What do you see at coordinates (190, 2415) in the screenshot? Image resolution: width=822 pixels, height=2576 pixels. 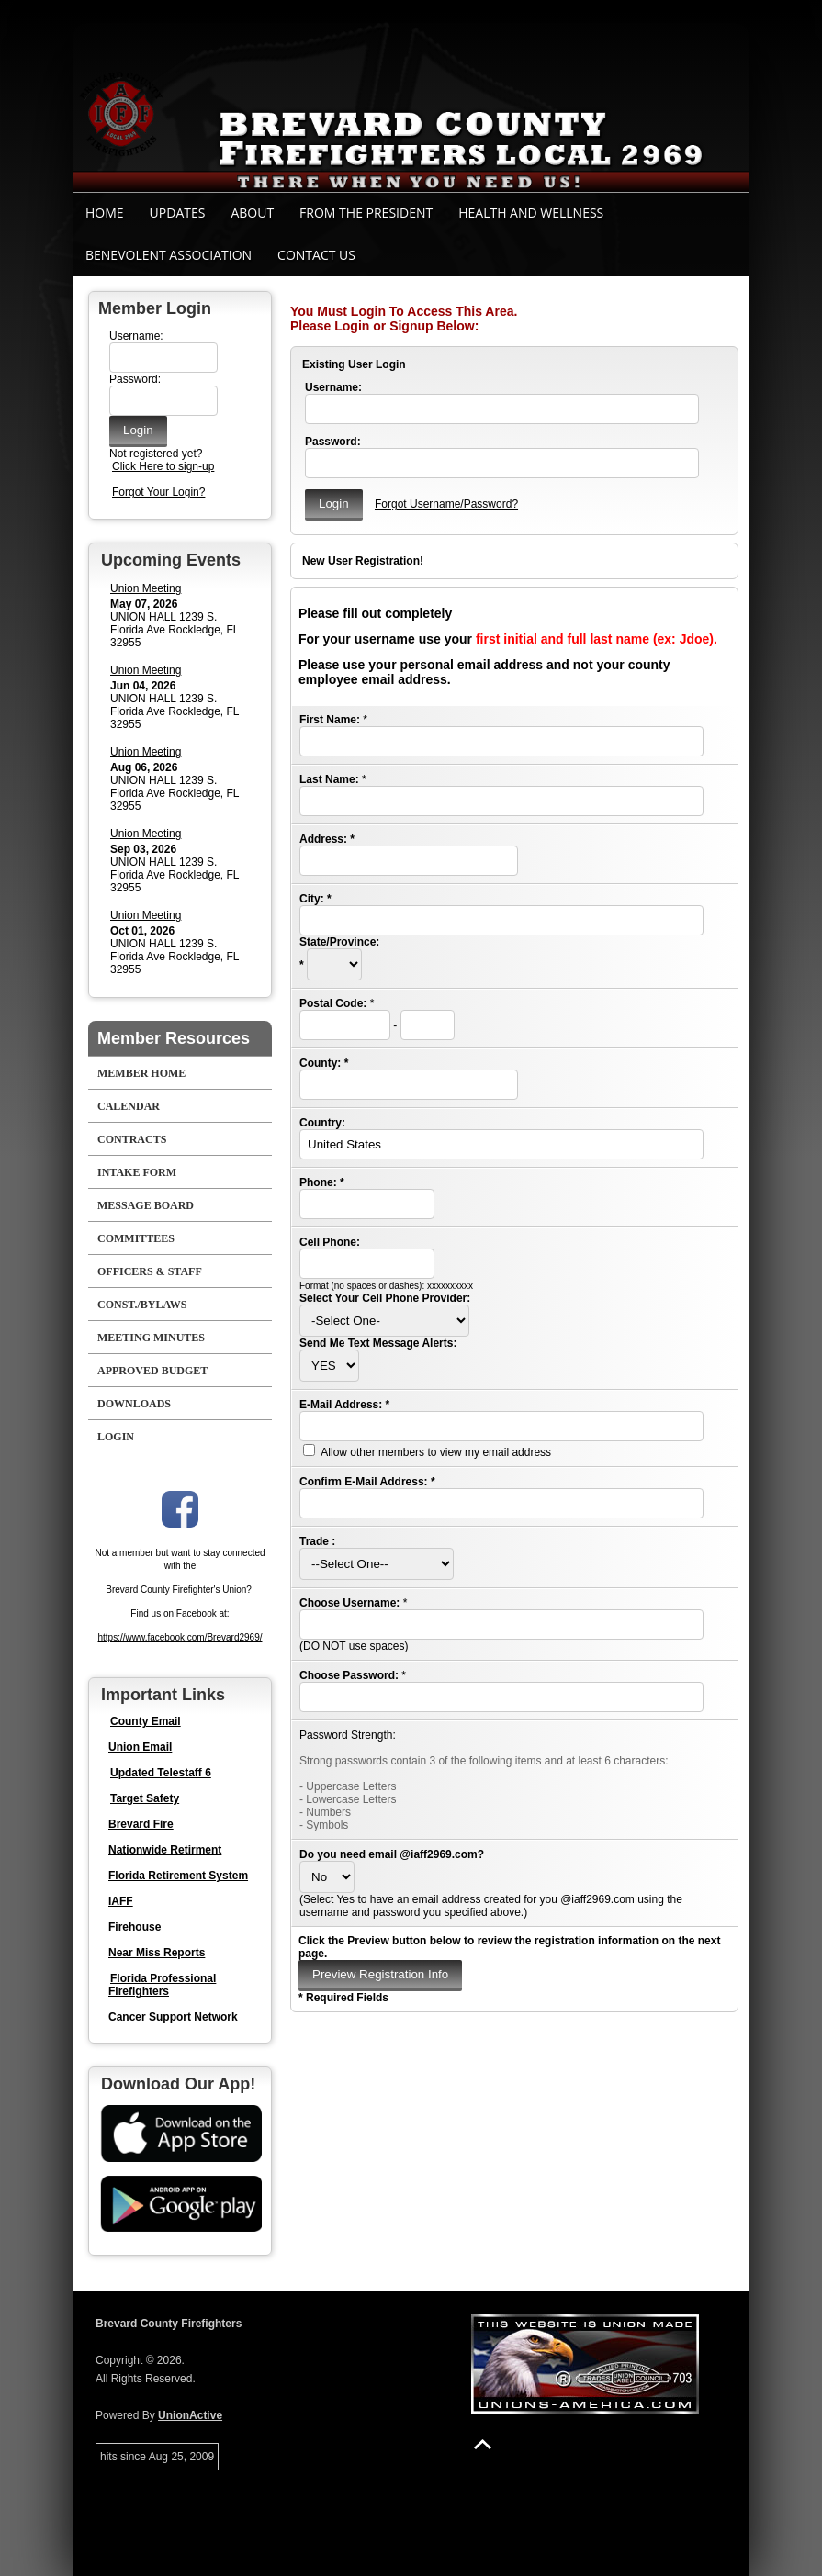 I see `UnionActive` at bounding box center [190, 2415].